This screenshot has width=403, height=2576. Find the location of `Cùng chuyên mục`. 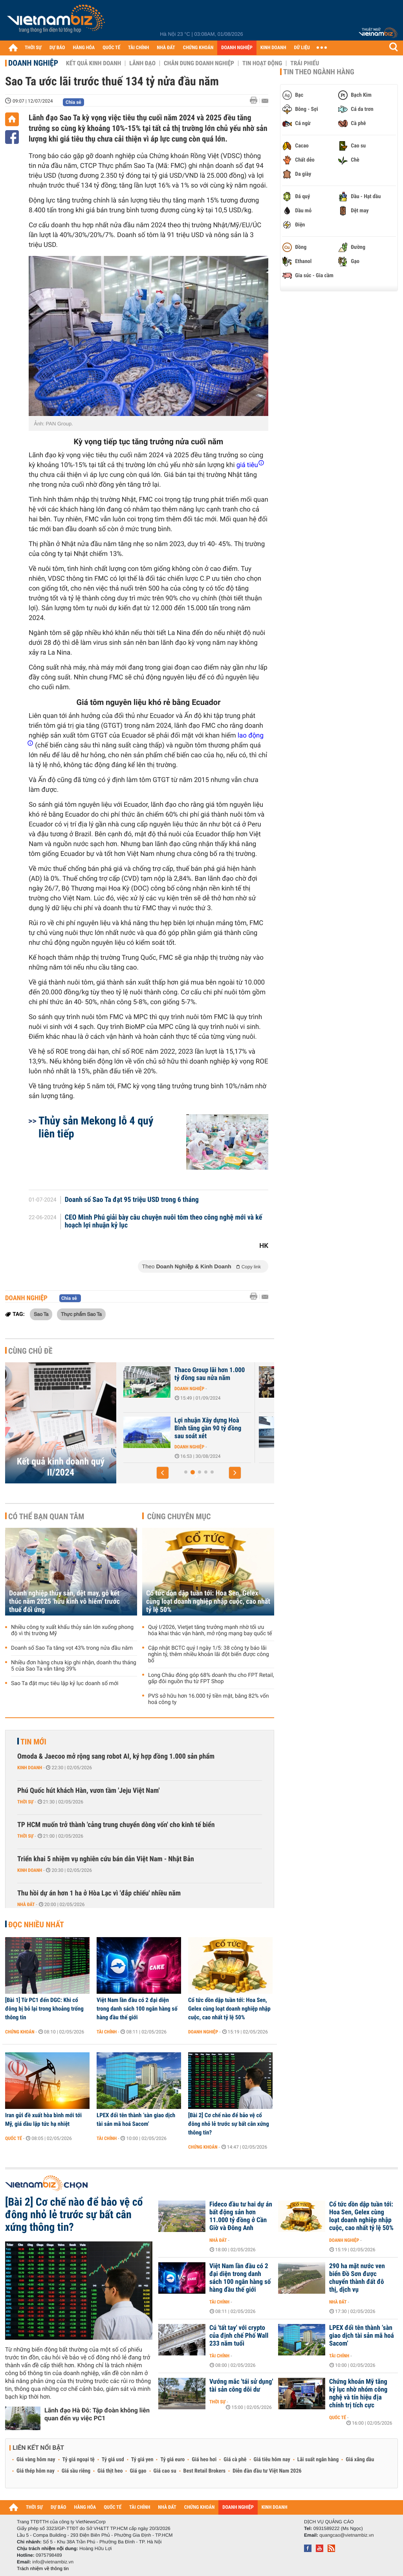

Cùng chuyên mục is located at coordinates (179, 1516).